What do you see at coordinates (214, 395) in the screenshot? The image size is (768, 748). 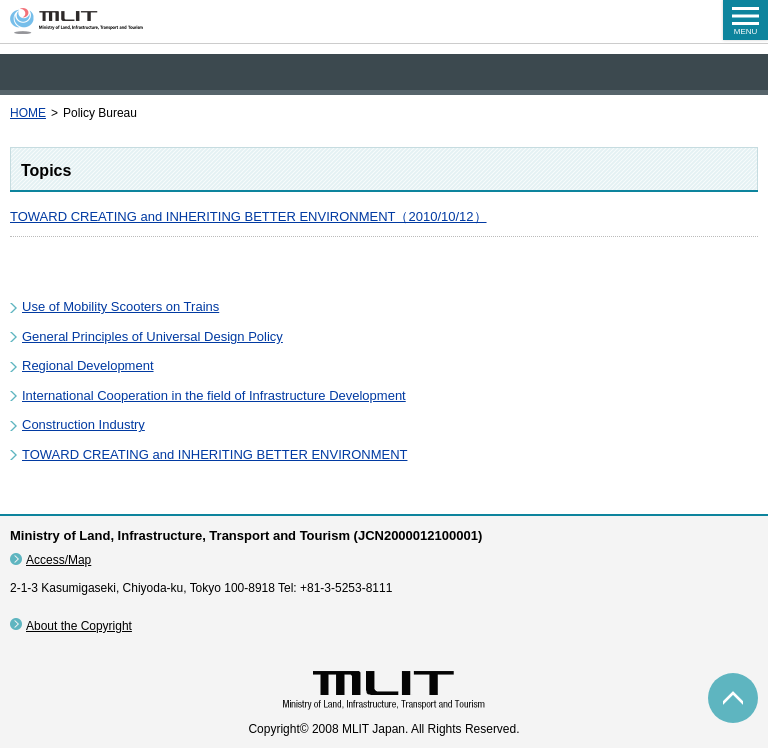 I see `International Cooperation in the field of Infrastructure Development` at bounding box center [214, 395].